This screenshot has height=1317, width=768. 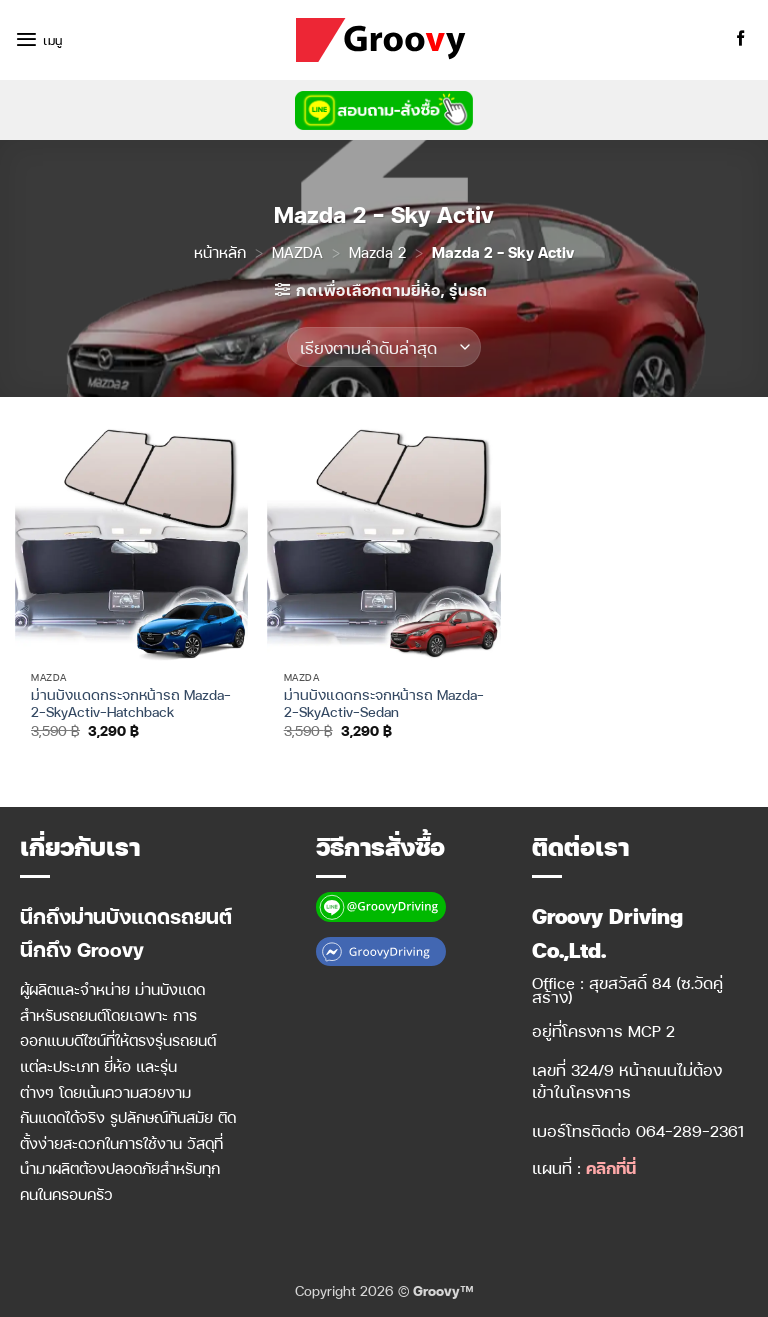 What do you see at coordinates (220, 252) in the screenshot?
I see `หน้าหลัก` at bounding box center [220, 252].